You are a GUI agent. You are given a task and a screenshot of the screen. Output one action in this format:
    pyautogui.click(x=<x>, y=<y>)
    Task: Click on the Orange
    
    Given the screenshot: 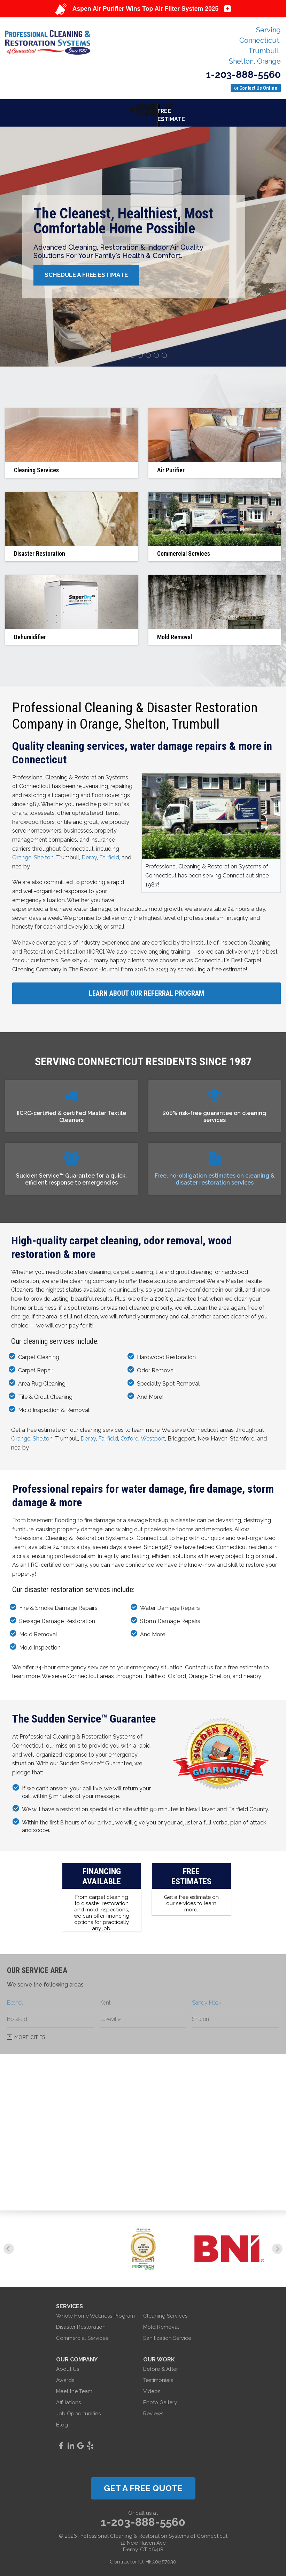 What is the action you would take?
    pyautogui.click(x=21, y=852)
    